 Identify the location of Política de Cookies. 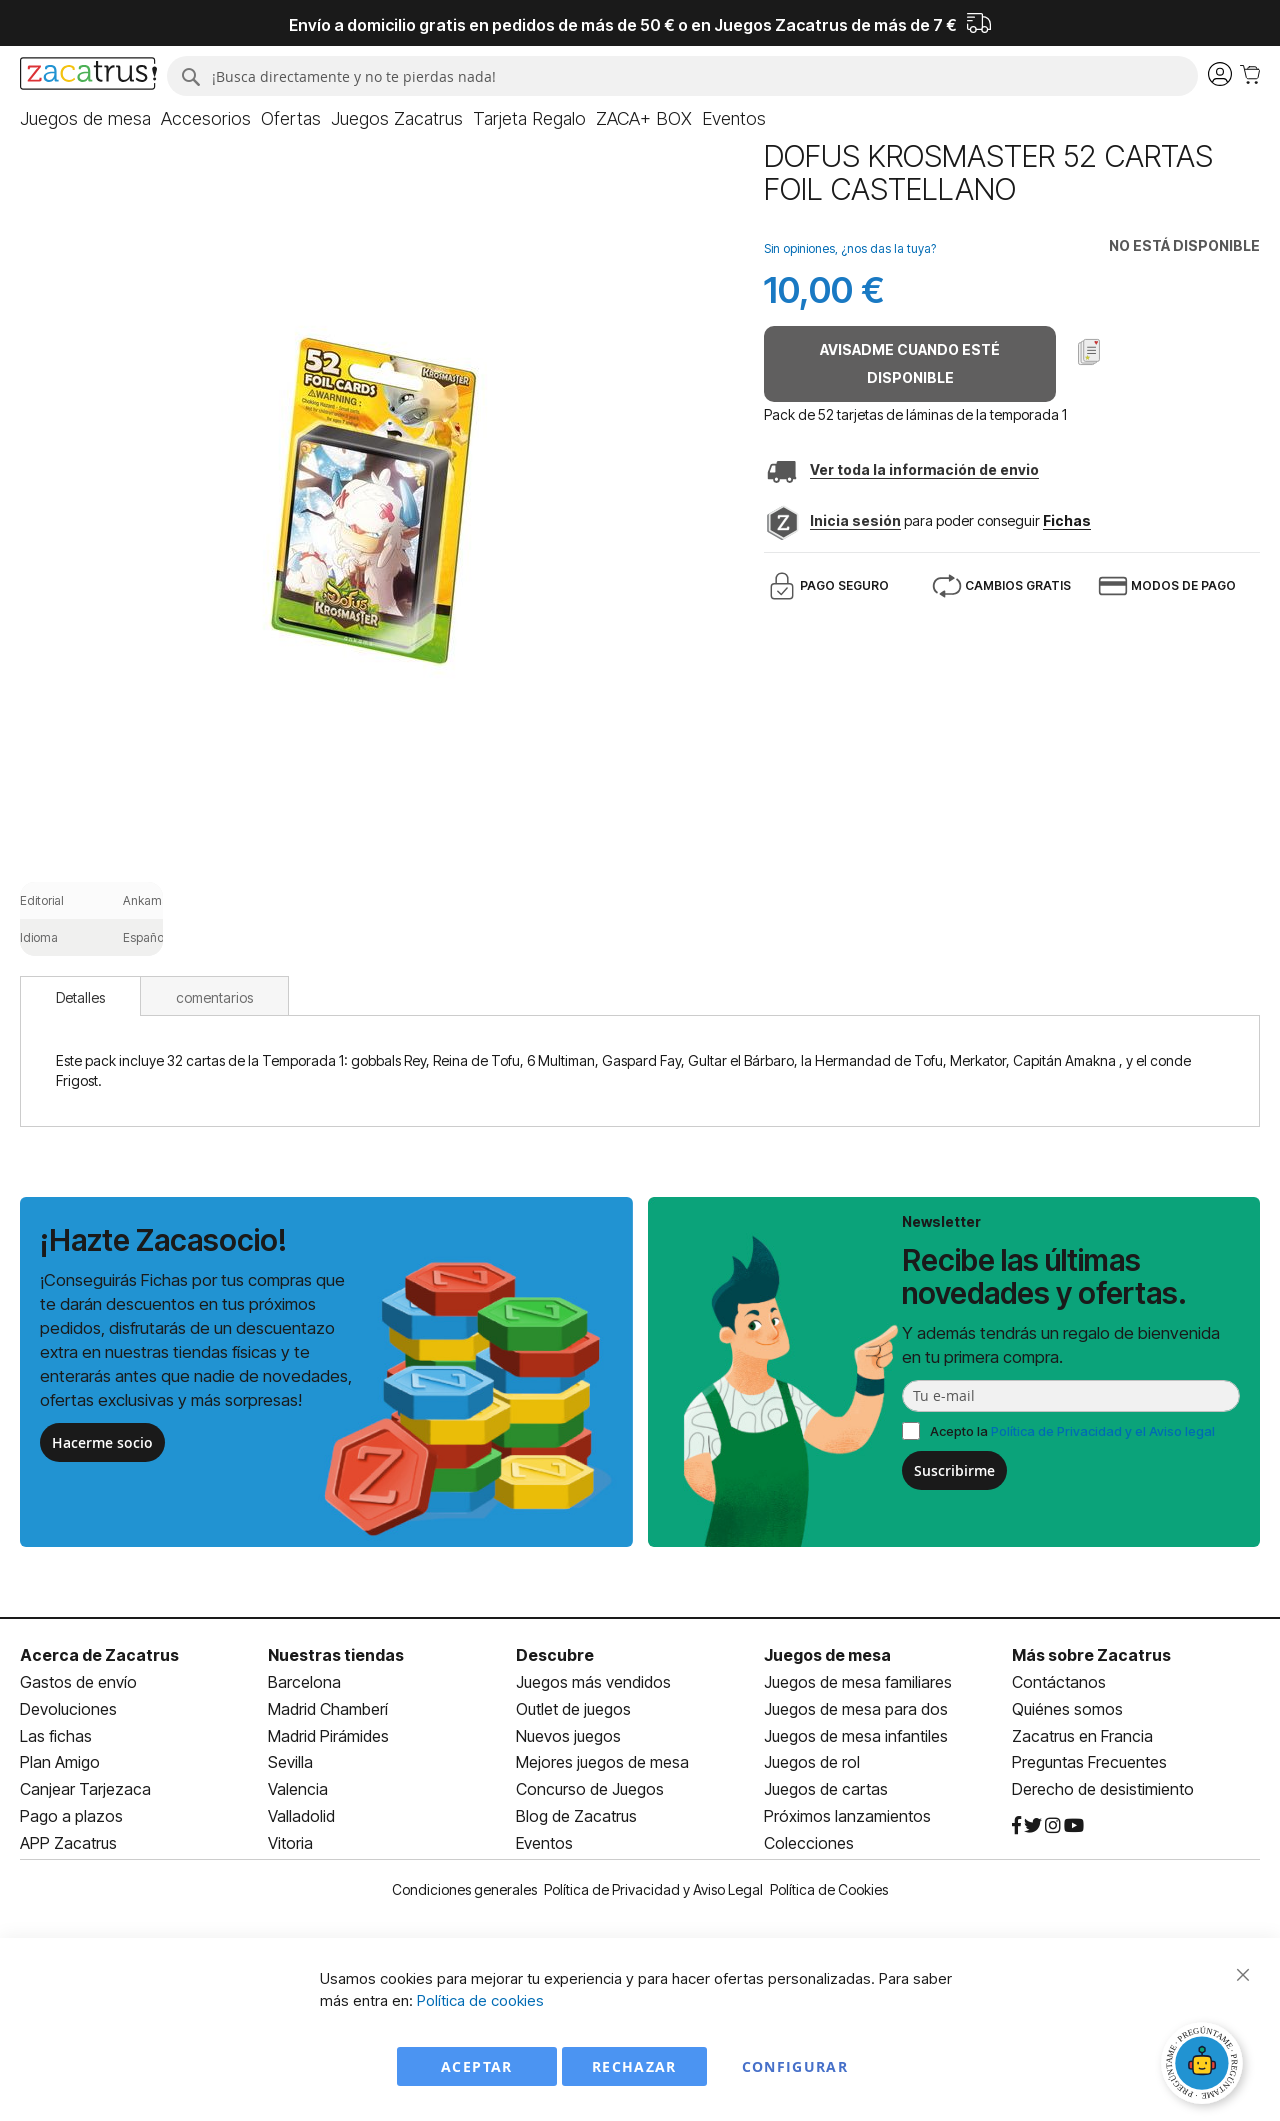
(829, 1889).